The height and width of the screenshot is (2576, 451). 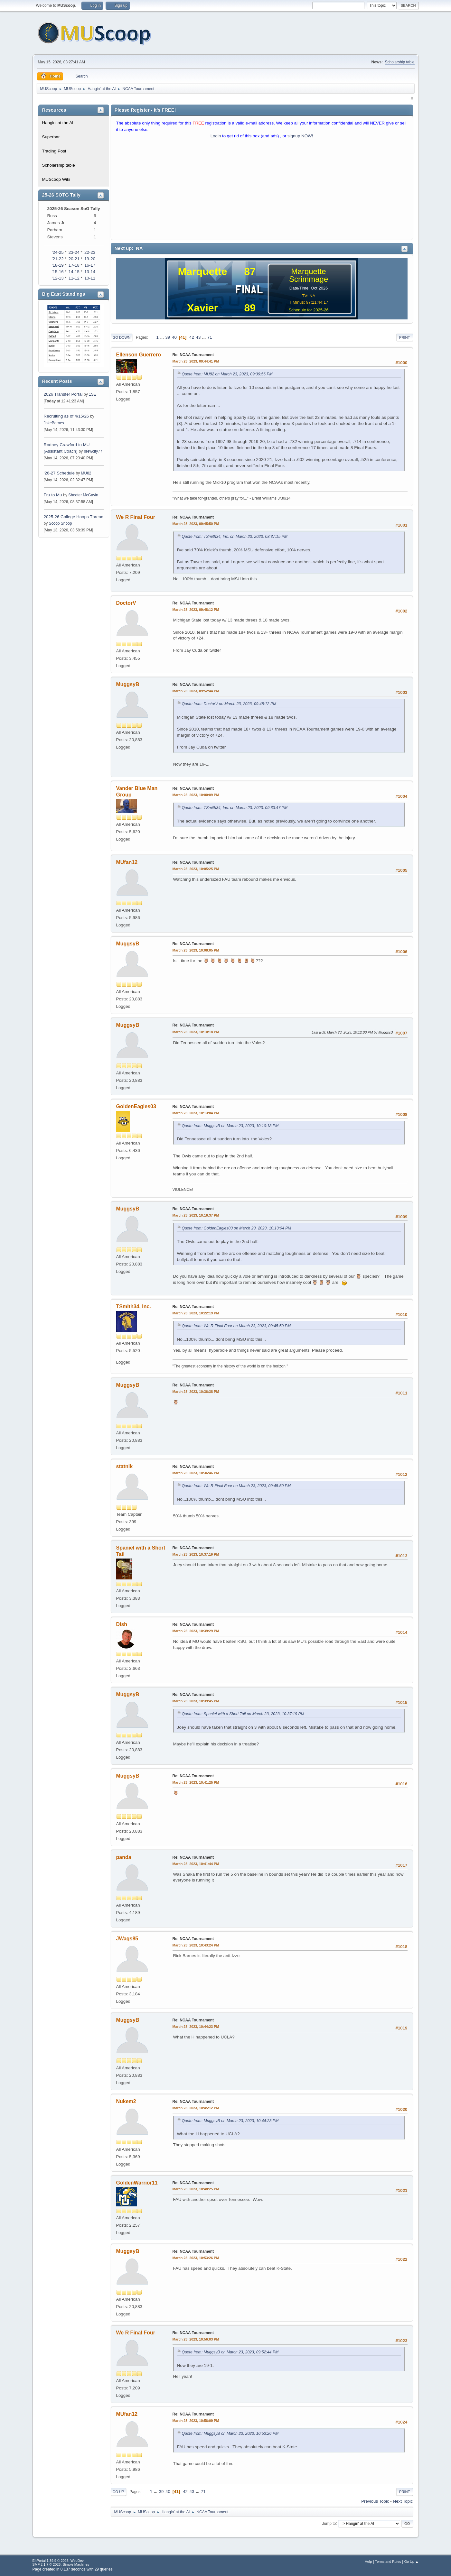 I want to click on '14-15, so click(x=74, y=271).